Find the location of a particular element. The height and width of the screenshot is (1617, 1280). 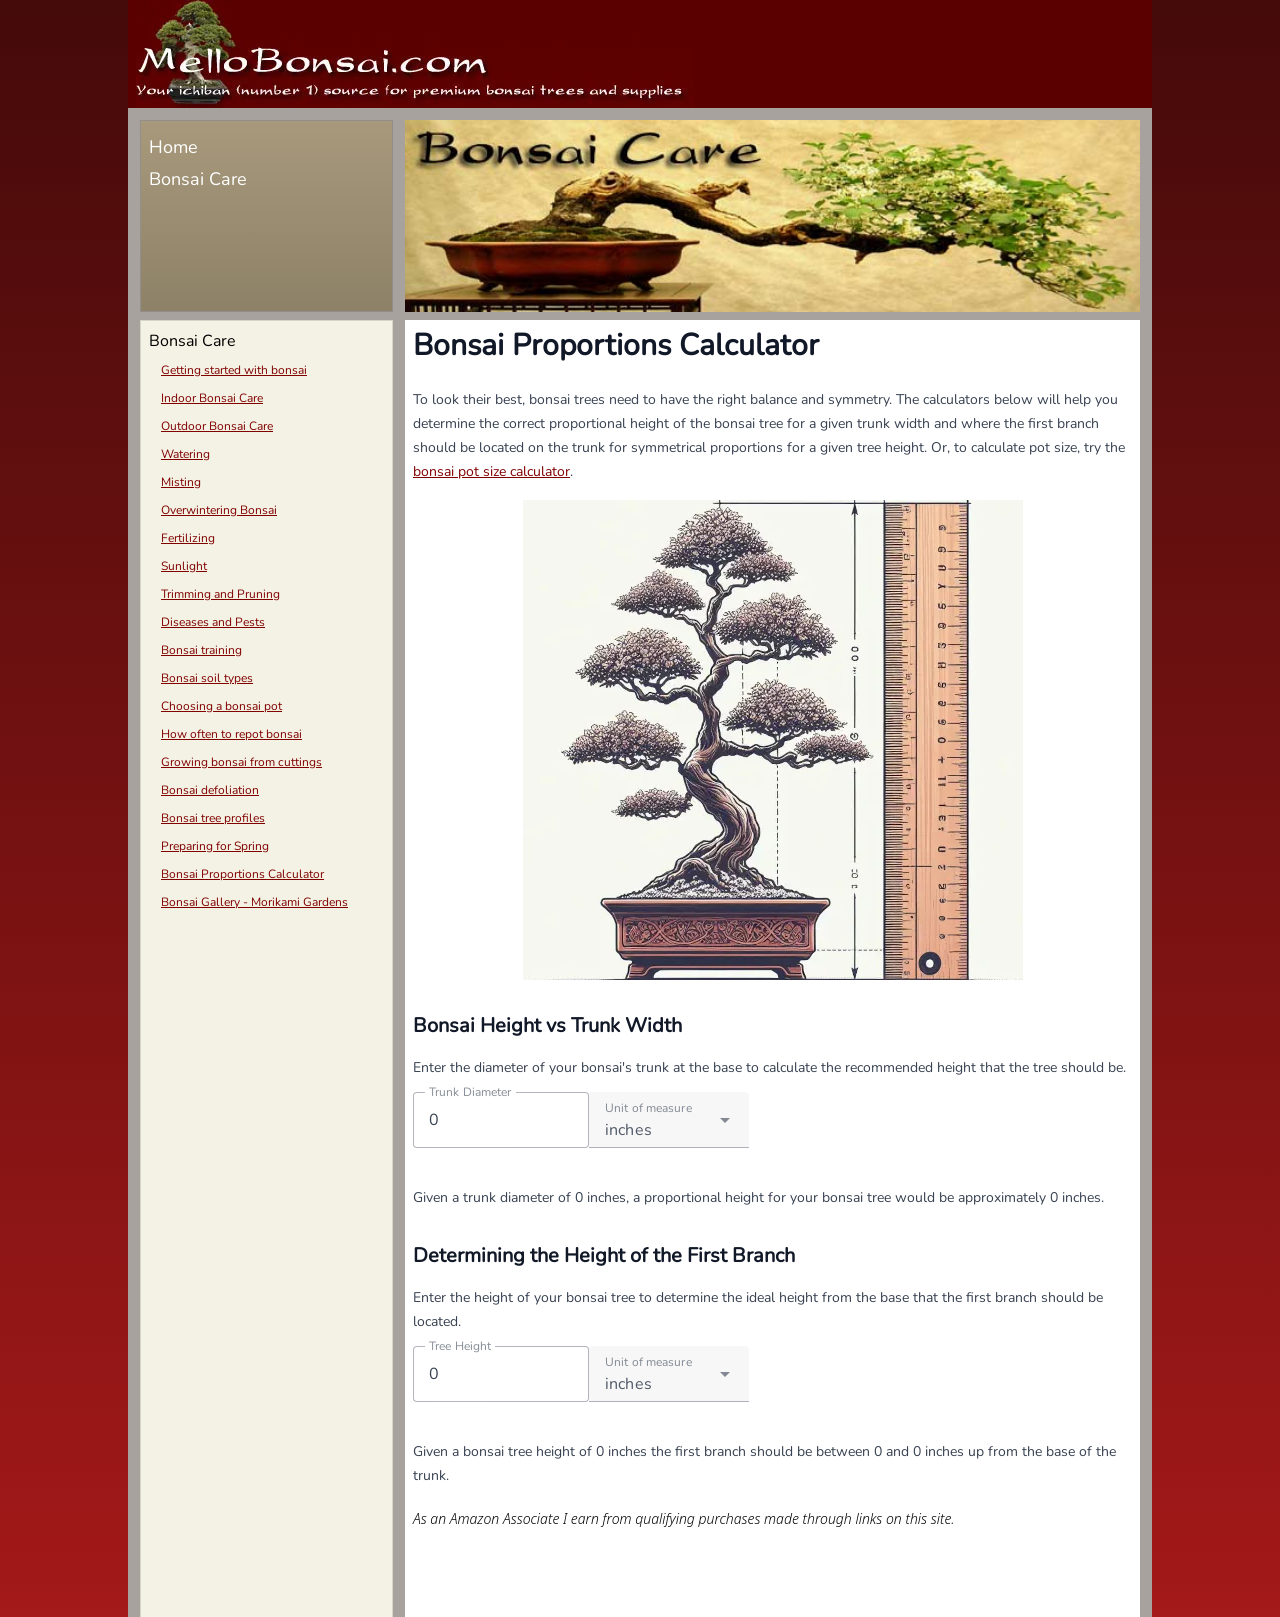

Bonsai Gallery - Morikami Gardens is located at coordinates (254, 902).